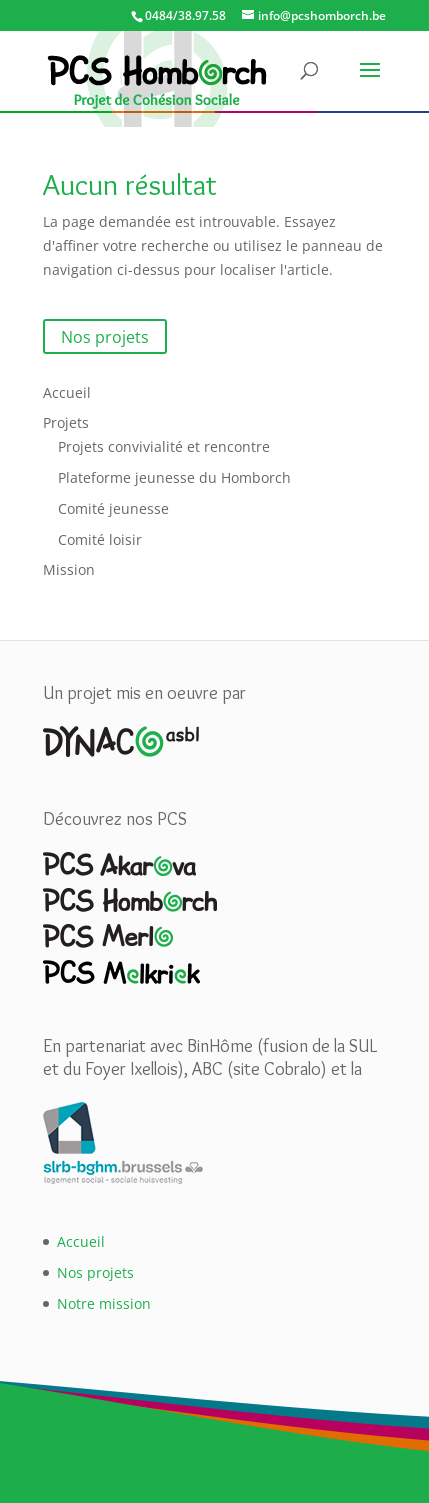 The height and width of the screenshot is (1503, 429). Describe the element at coordinates (164, 446) in the screenshot. I see `Projets convivialité et rencontre` at that location.